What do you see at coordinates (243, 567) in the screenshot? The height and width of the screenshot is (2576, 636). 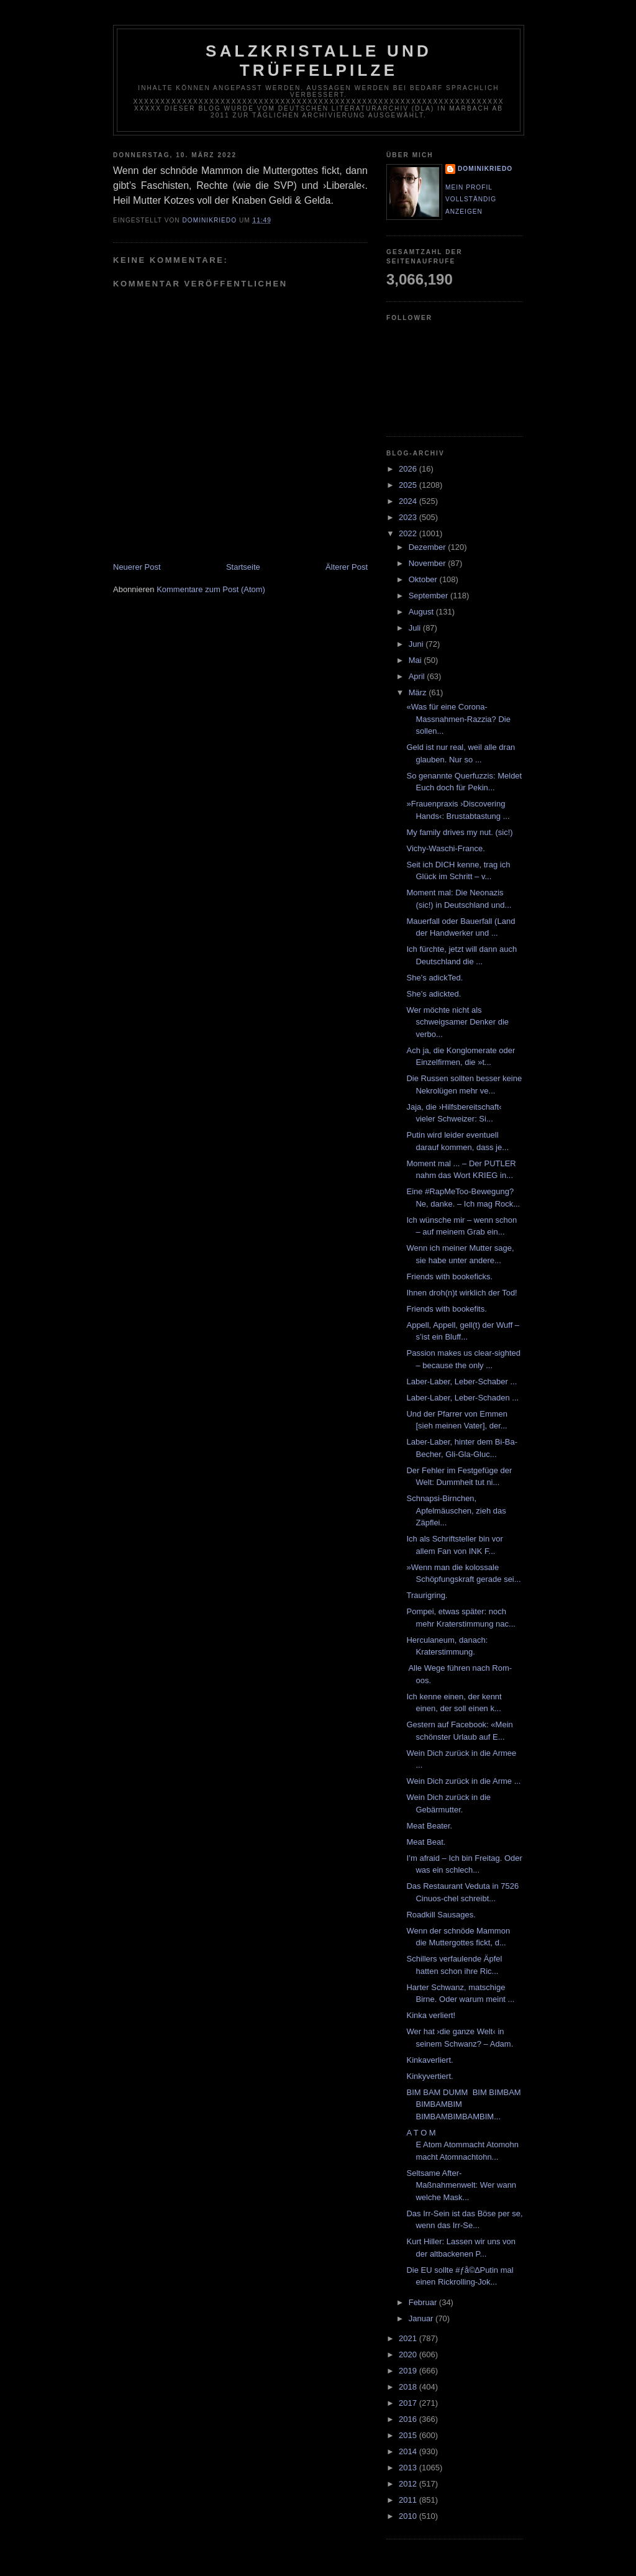 I see `Startseite` at bounding box center [243, 567].